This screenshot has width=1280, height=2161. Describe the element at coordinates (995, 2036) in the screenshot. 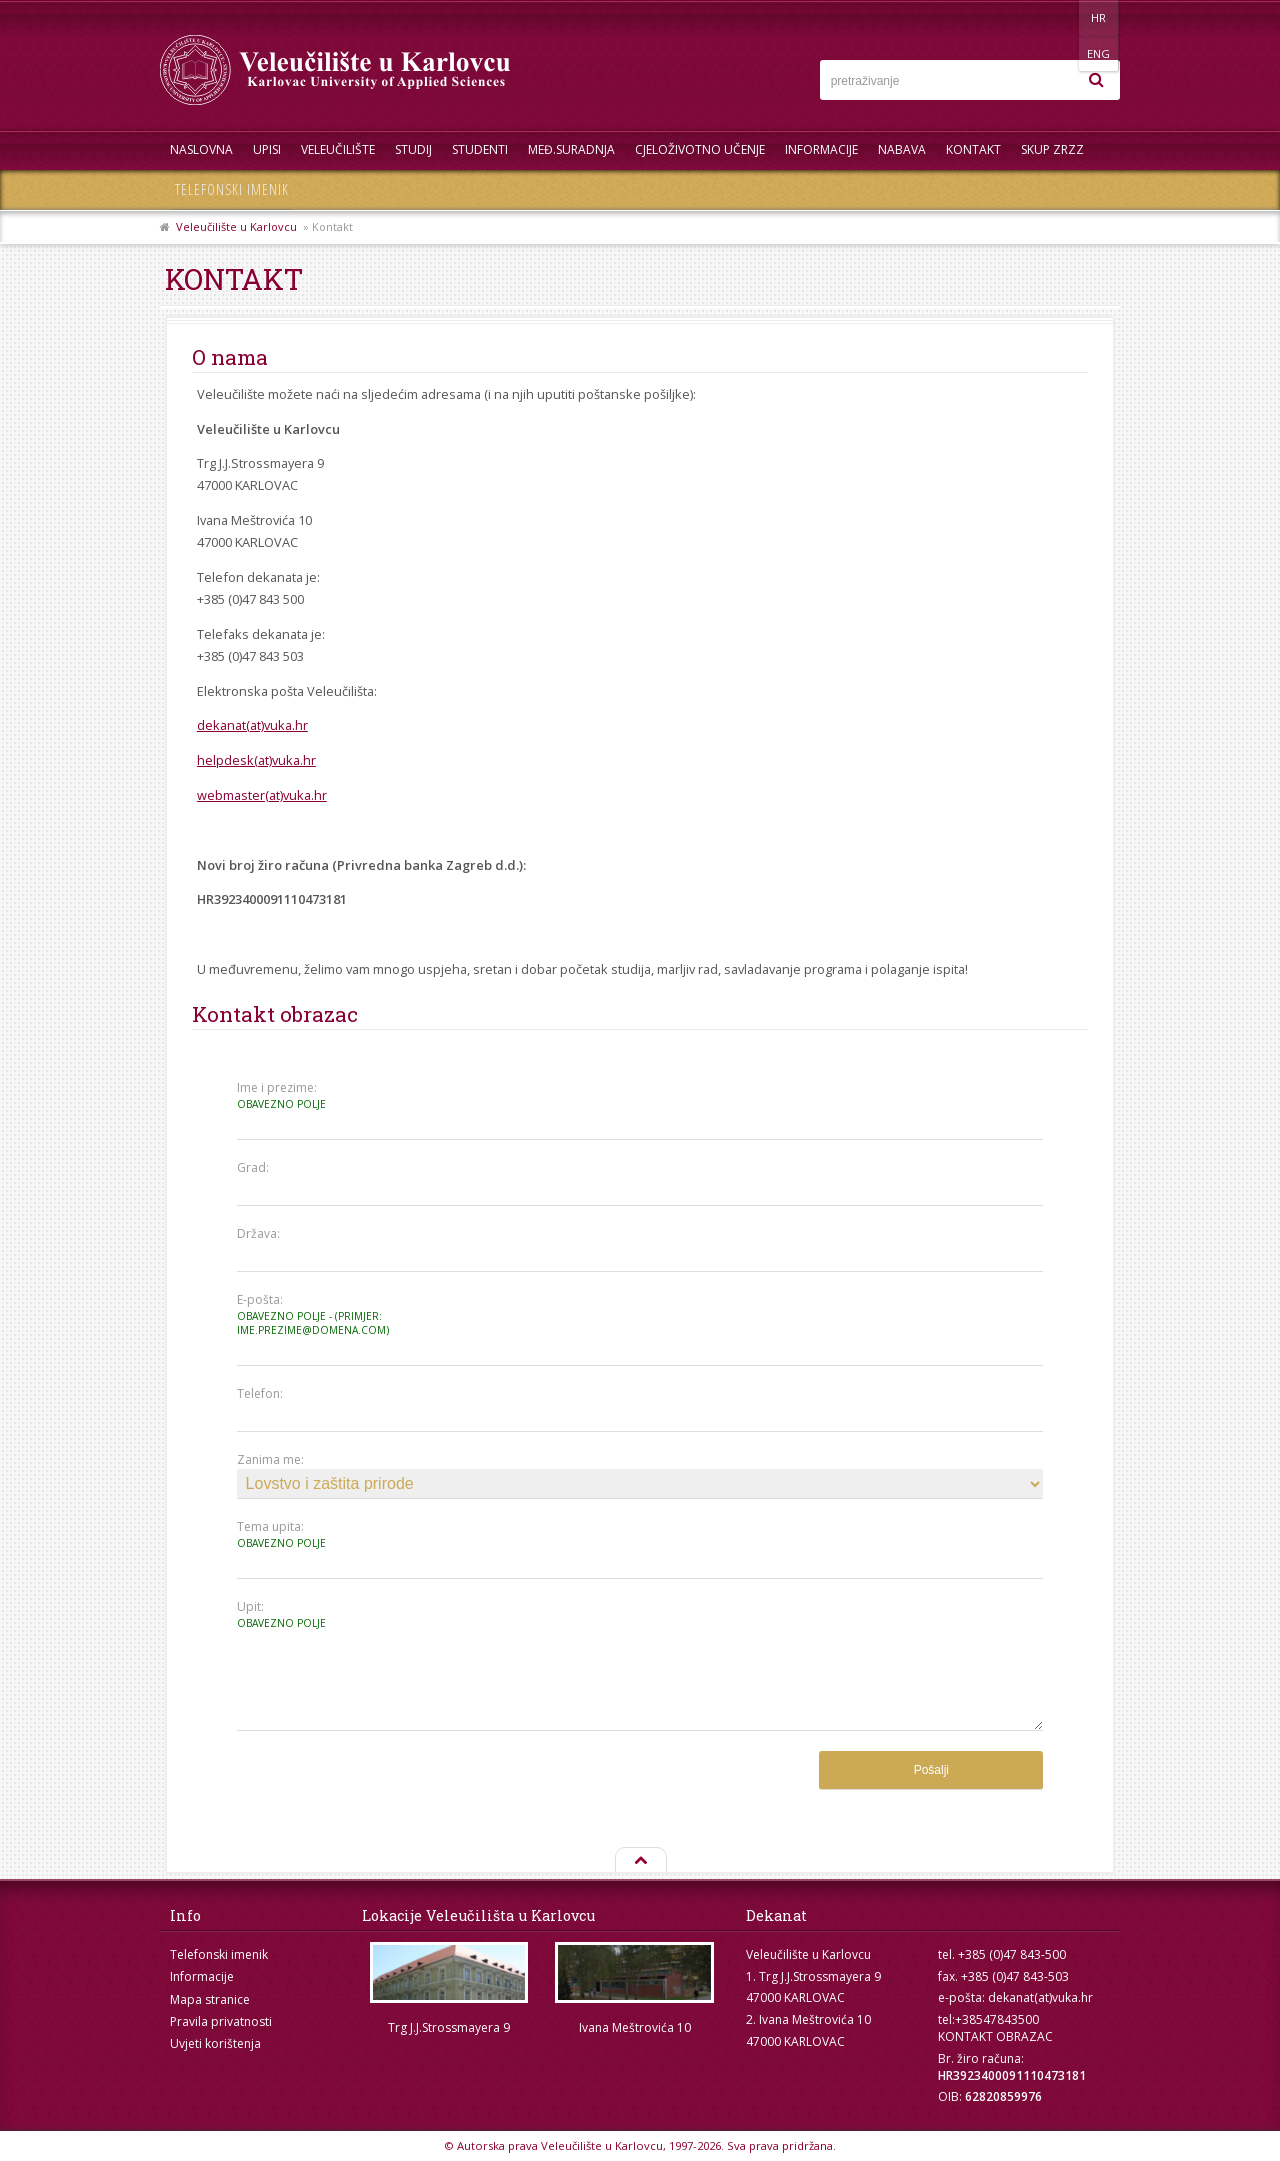

I see `KONTAKT OBRAZAC` at that location.